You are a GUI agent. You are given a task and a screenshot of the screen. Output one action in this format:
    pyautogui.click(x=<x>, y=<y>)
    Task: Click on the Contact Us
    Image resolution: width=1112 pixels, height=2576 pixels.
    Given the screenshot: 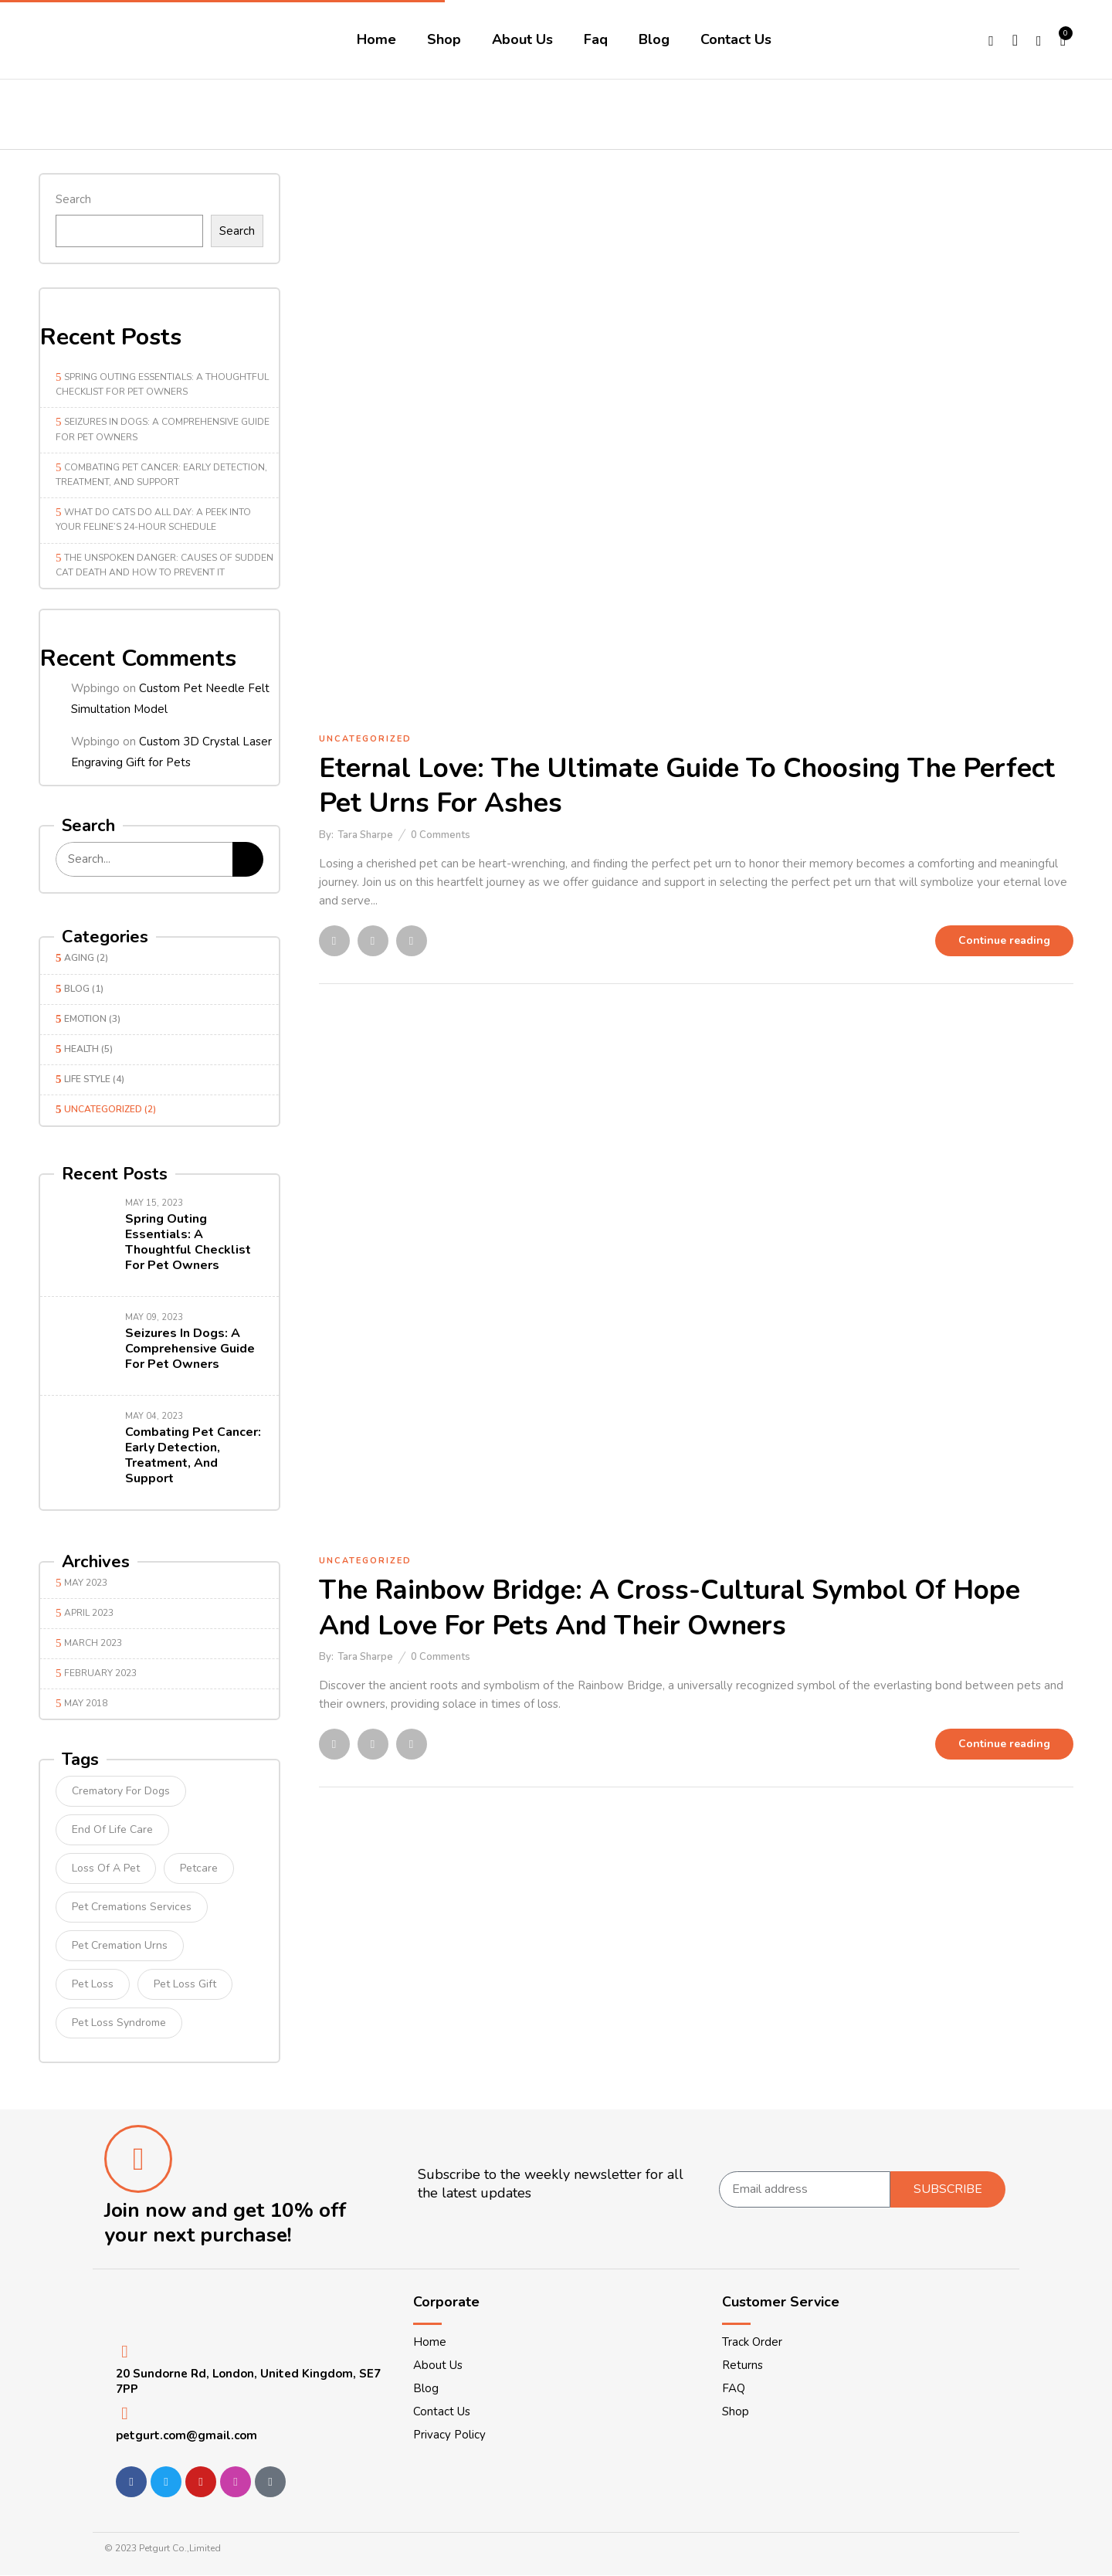 What is the action you would take?
    pyautogui.click(x=441, y=2411)
    